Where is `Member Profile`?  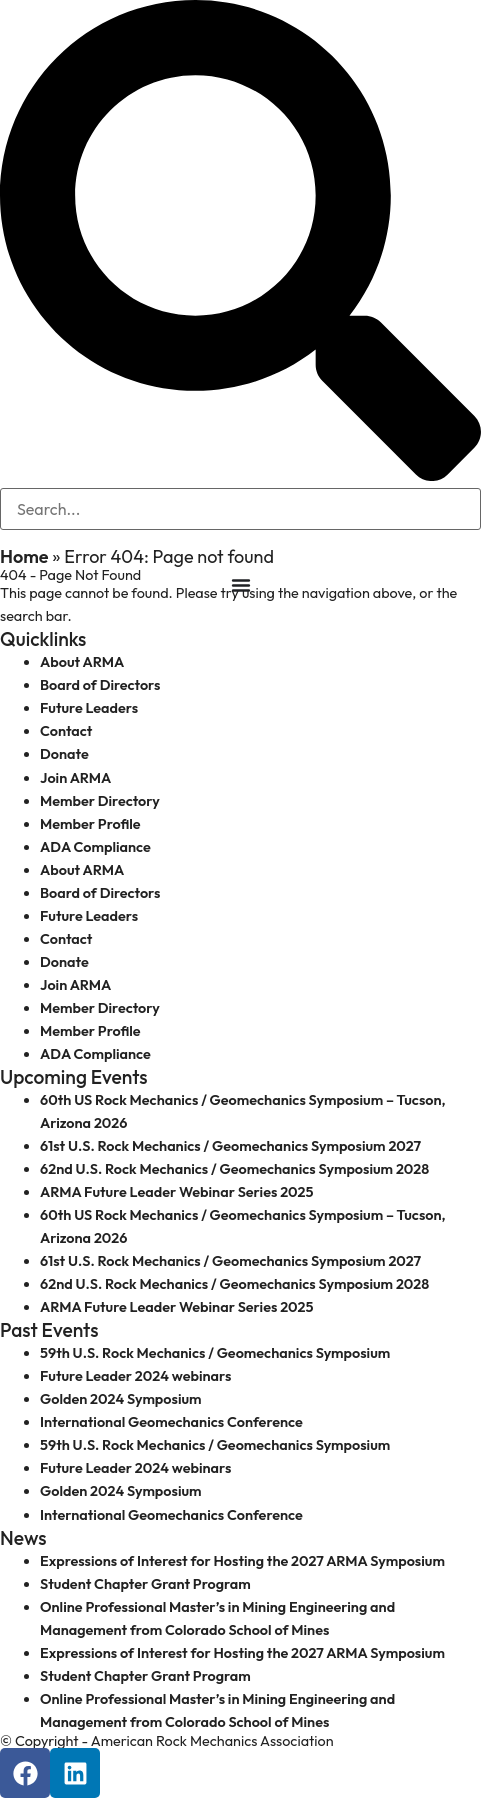 Member Profile is located at coordinates (90, 824).